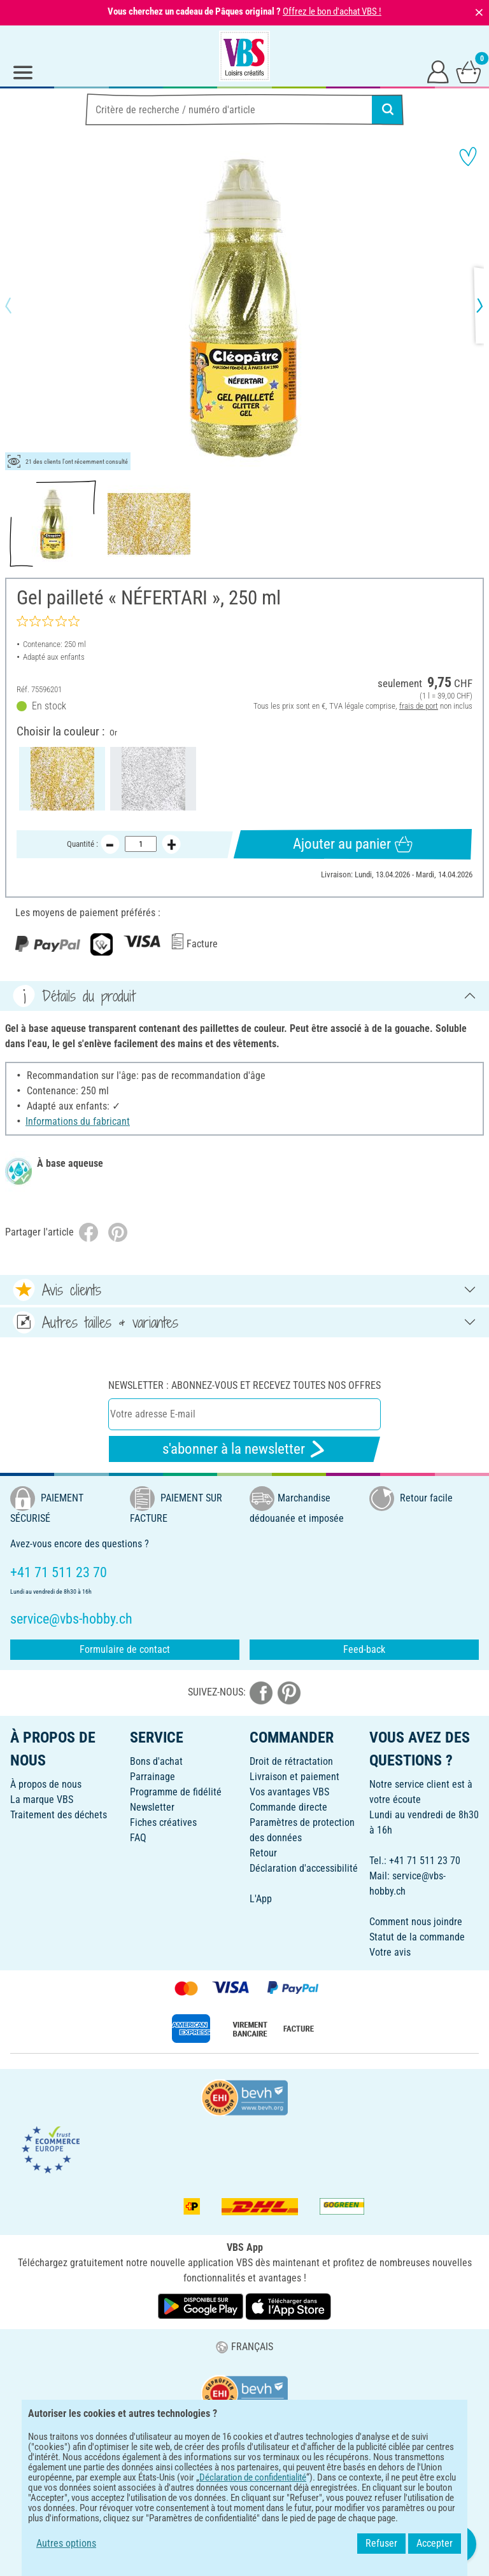 The width and height of the screenshot is (489, 2576). What do you see at coordinates (390, 1952) in the screenshot?
I see `Votre avis` at bounding box center [390, 1952].